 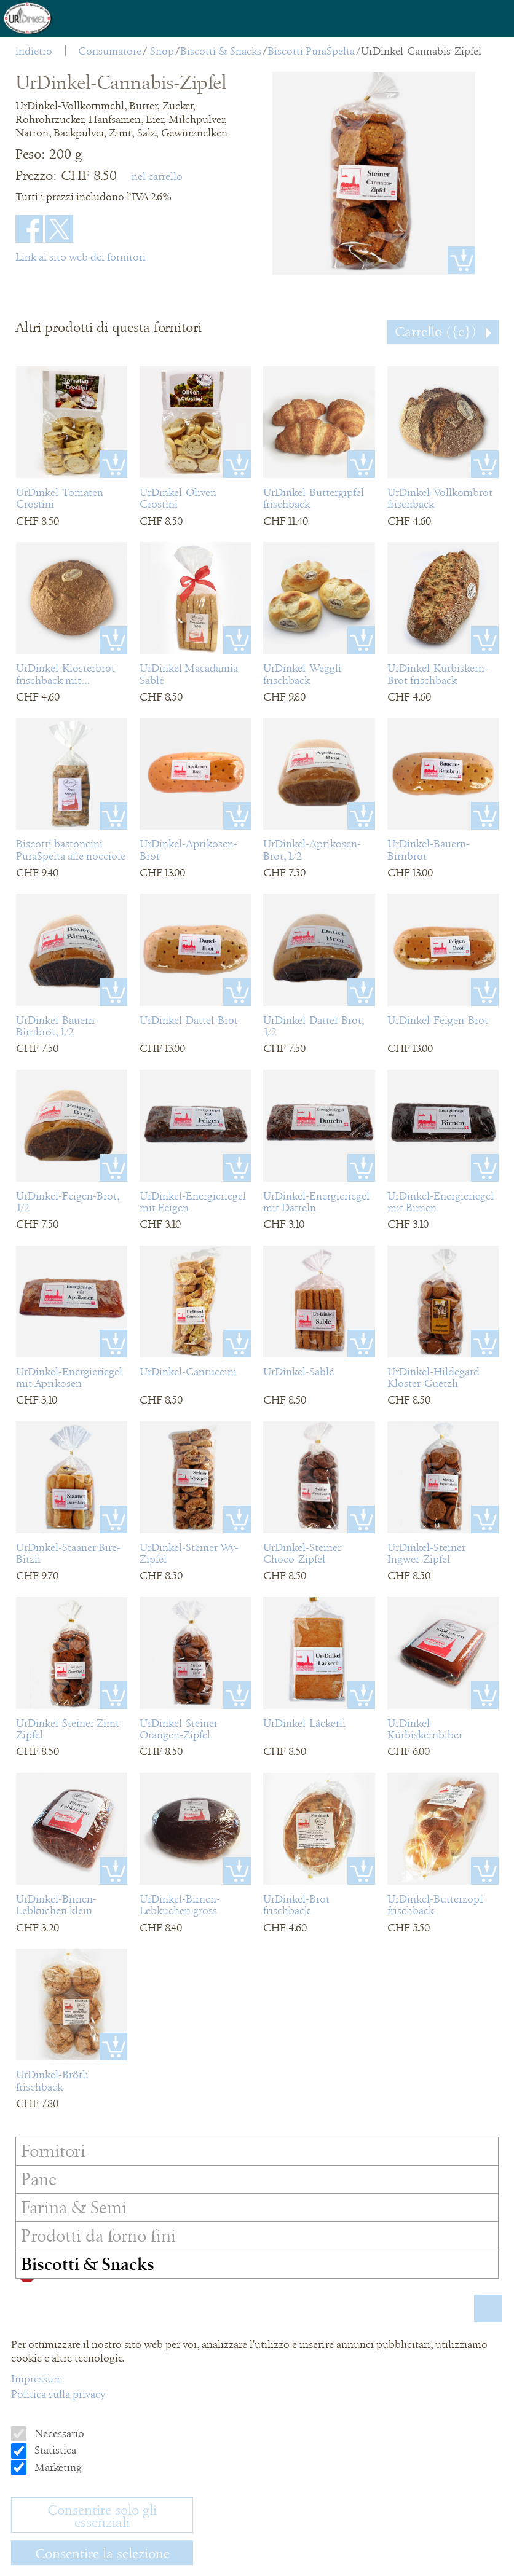 What do you see at coordinates (33, 51) in the screenshot?
I see `indietro` at bounding box center [33, 51].